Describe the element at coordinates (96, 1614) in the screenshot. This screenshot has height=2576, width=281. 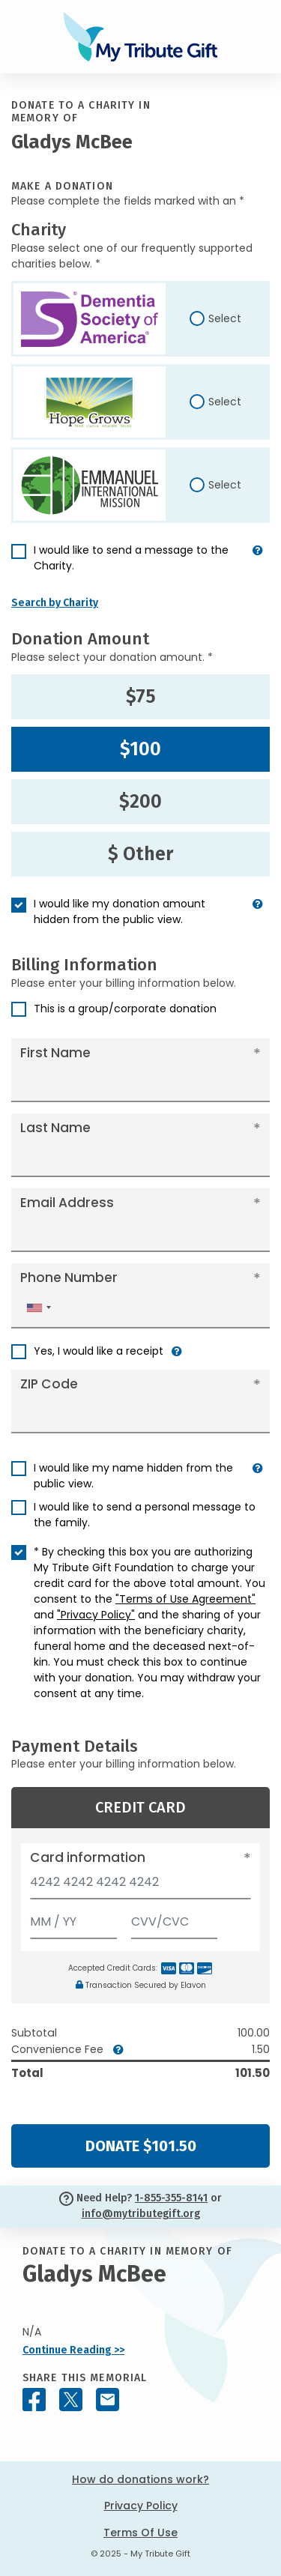
I see `"Privacy Policy"` at that location.